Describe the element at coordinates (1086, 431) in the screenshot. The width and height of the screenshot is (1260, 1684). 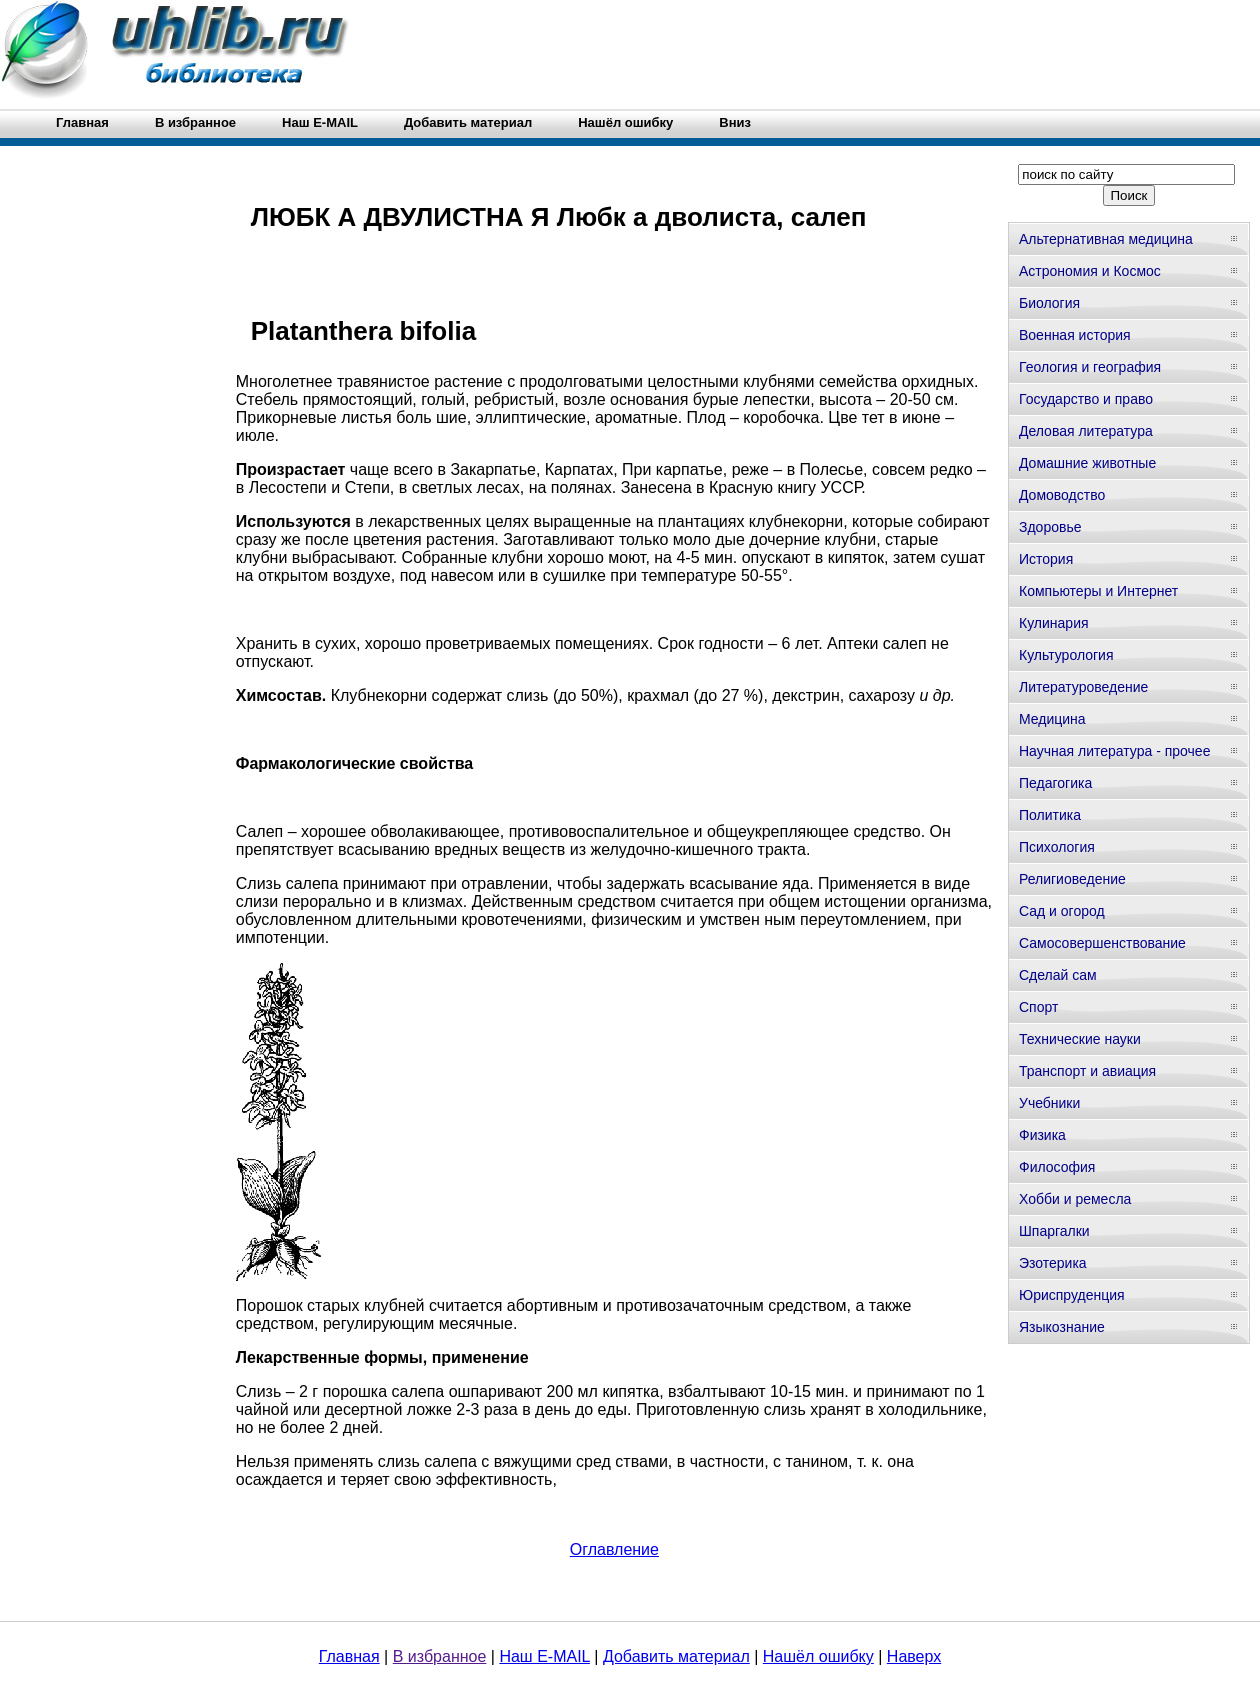
I see `Деловая литература` at that location.